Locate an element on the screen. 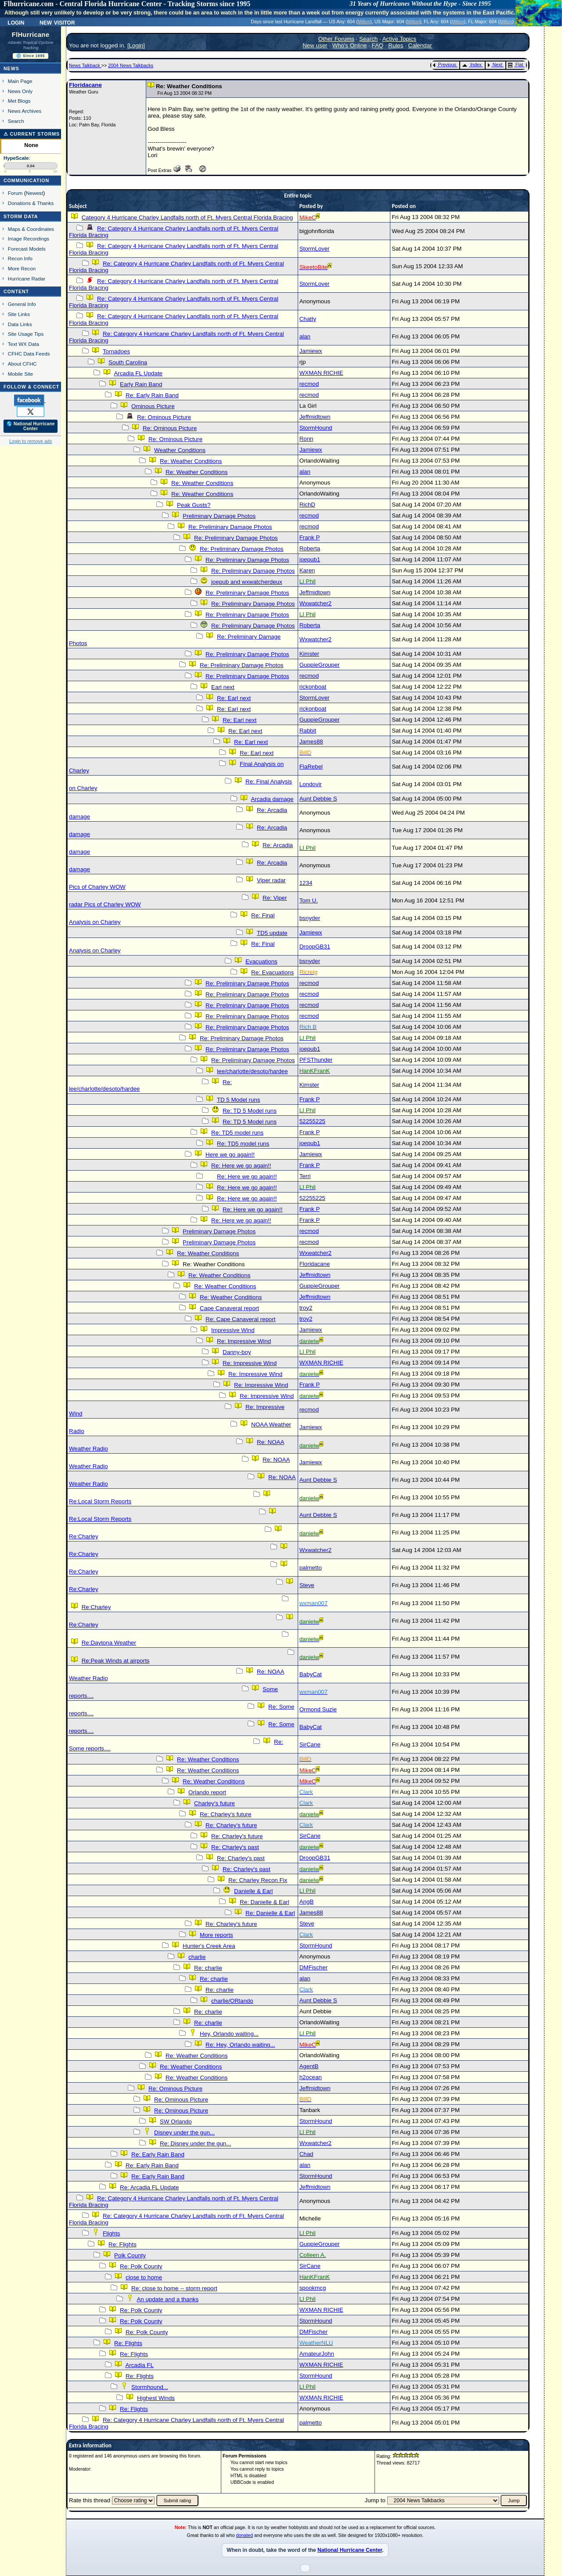 The height and width of the screenshot is (2576, 562). AgentB is located at coordinates (309, 2066).